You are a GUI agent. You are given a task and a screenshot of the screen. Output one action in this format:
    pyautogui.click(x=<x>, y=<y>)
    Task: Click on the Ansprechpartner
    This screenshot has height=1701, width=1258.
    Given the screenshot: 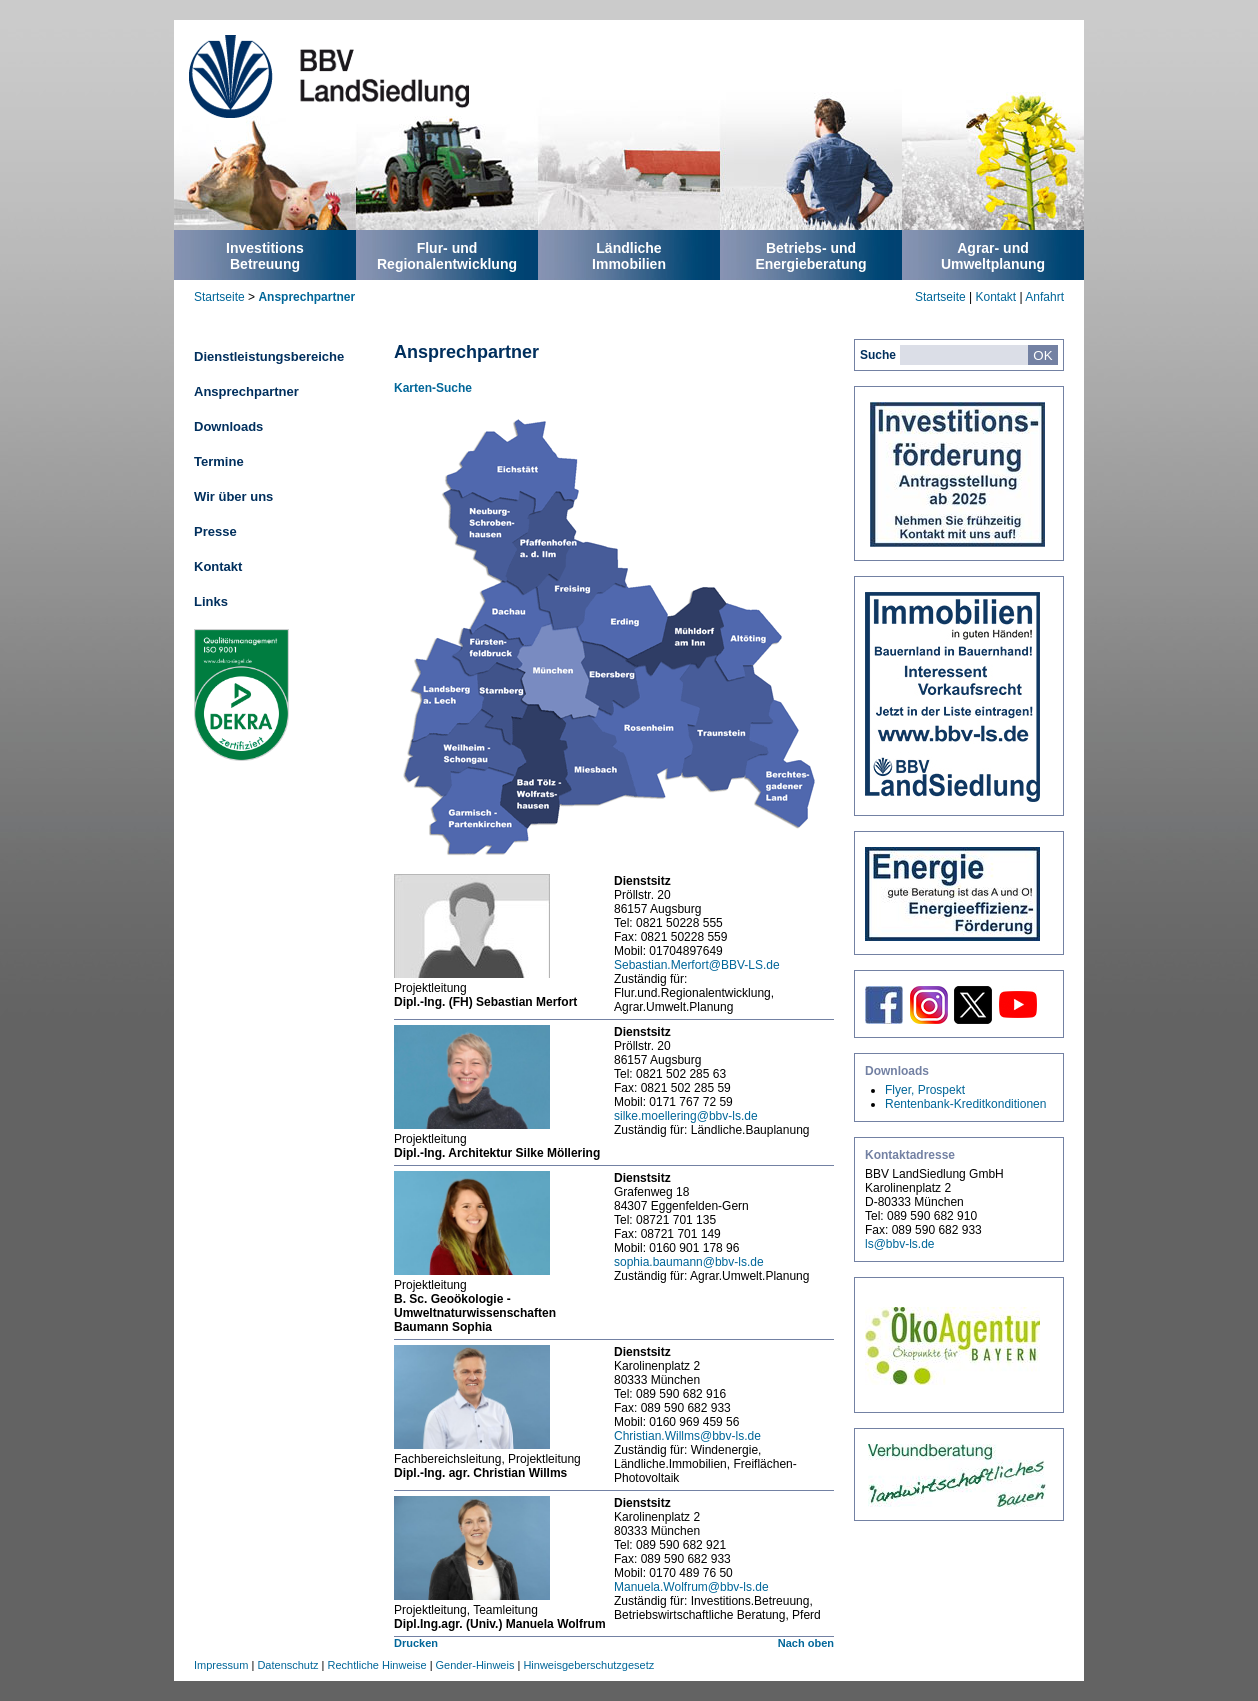 What is the action you would take?
    pyautogui.click(x=306, y=297)
    